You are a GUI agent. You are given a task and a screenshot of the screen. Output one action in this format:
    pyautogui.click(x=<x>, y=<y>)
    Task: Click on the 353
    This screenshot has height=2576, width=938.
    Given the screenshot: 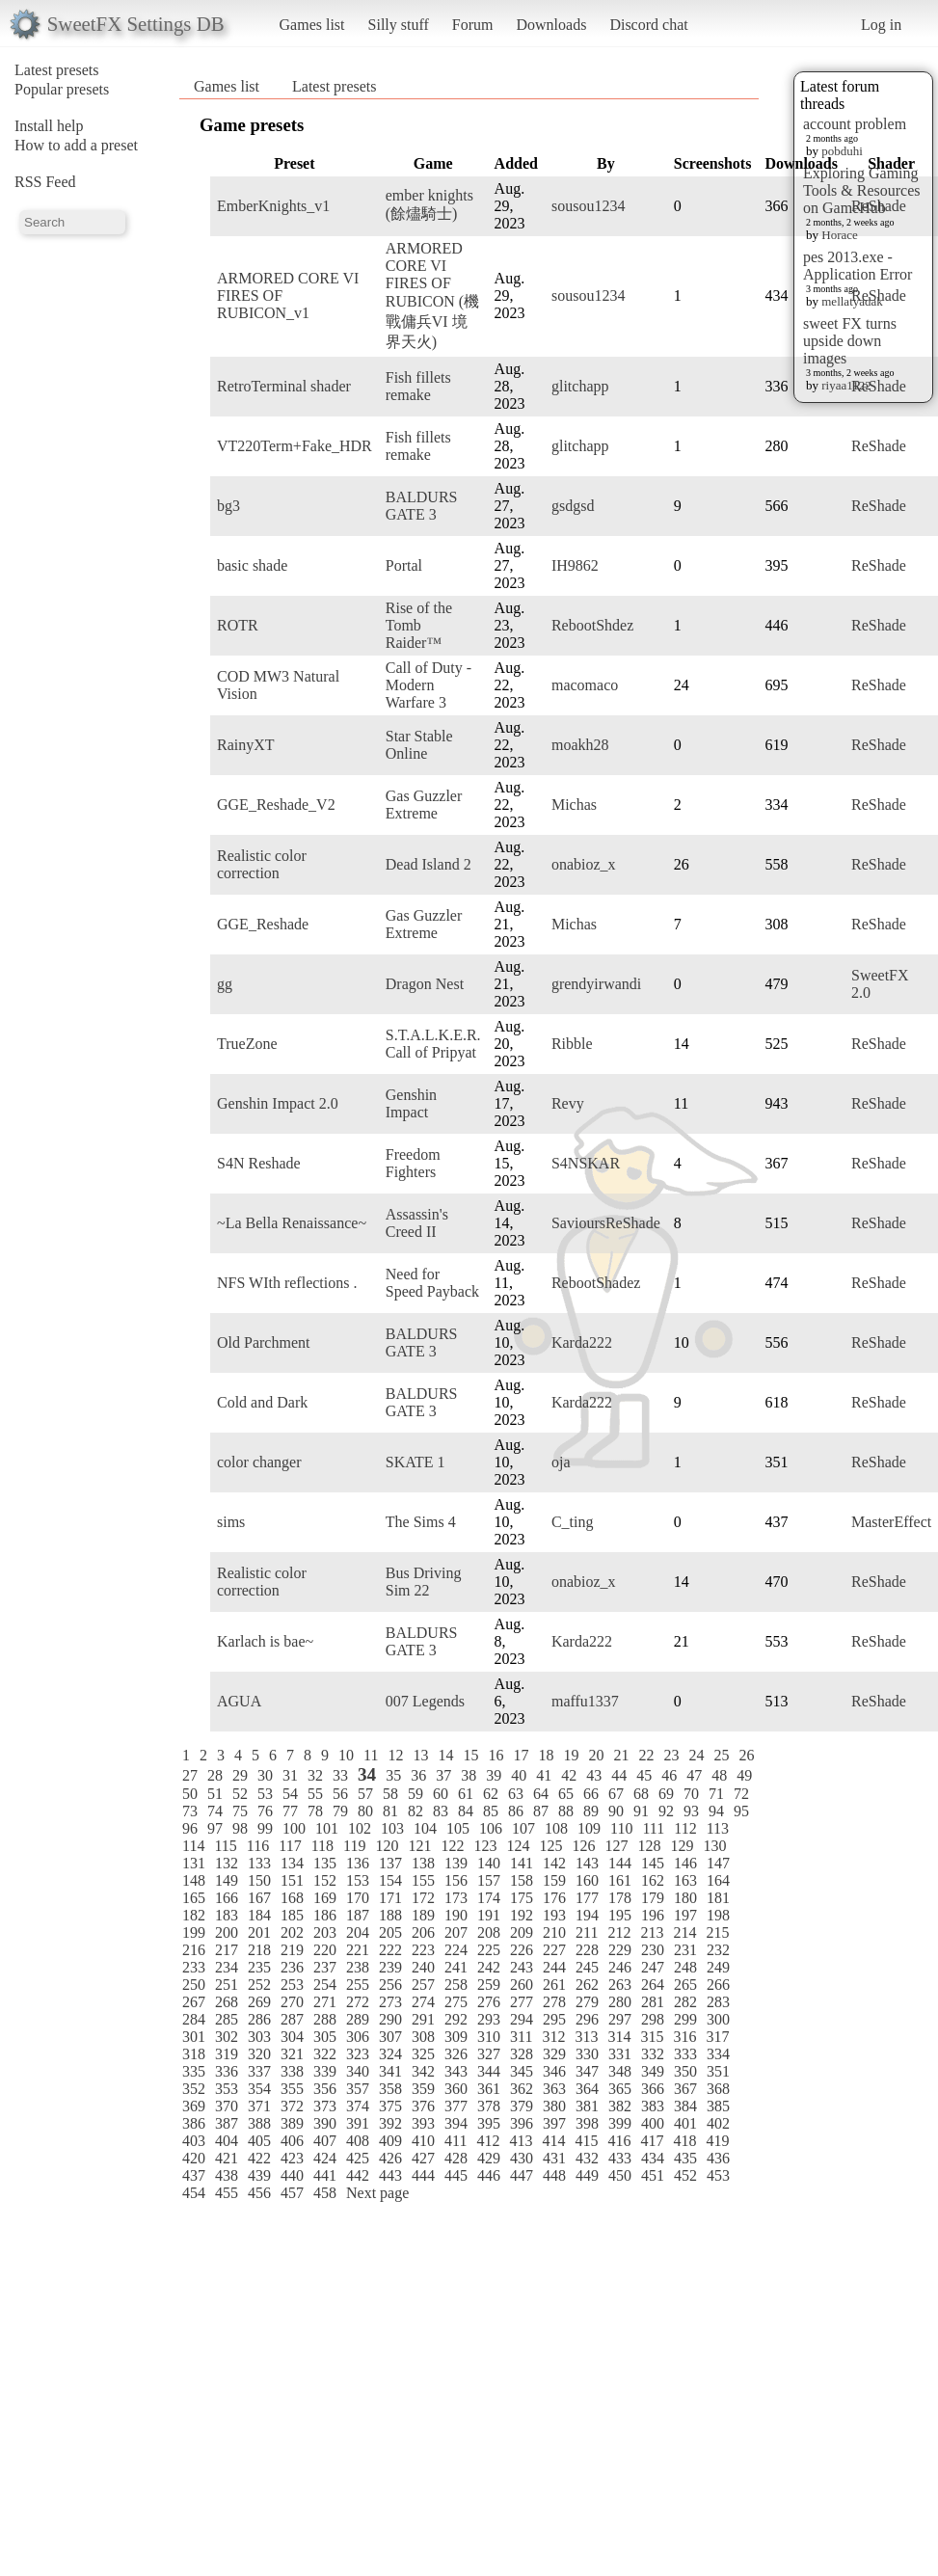 What is the action you would take?
    pyautogui.click(x=226, y=2088)
    